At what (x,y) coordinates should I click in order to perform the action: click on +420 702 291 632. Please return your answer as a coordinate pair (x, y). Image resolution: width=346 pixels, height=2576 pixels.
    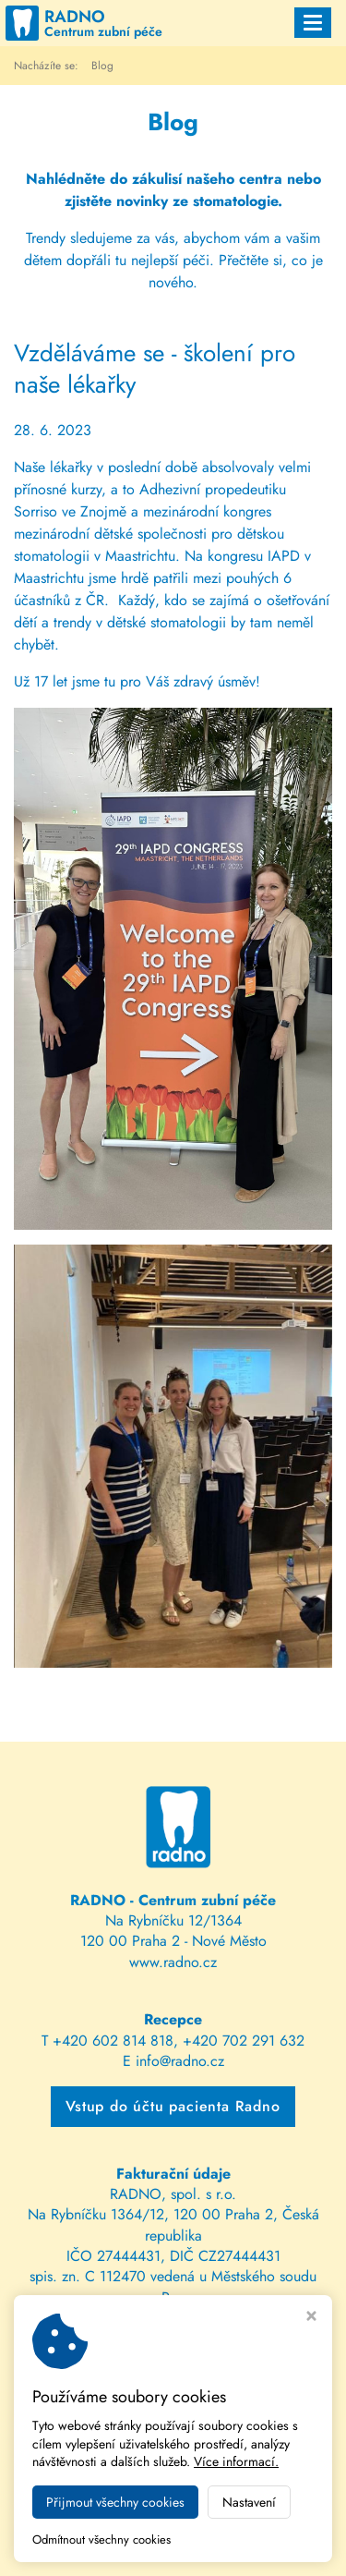
    Looking at the image, I should click on (243, 2040).